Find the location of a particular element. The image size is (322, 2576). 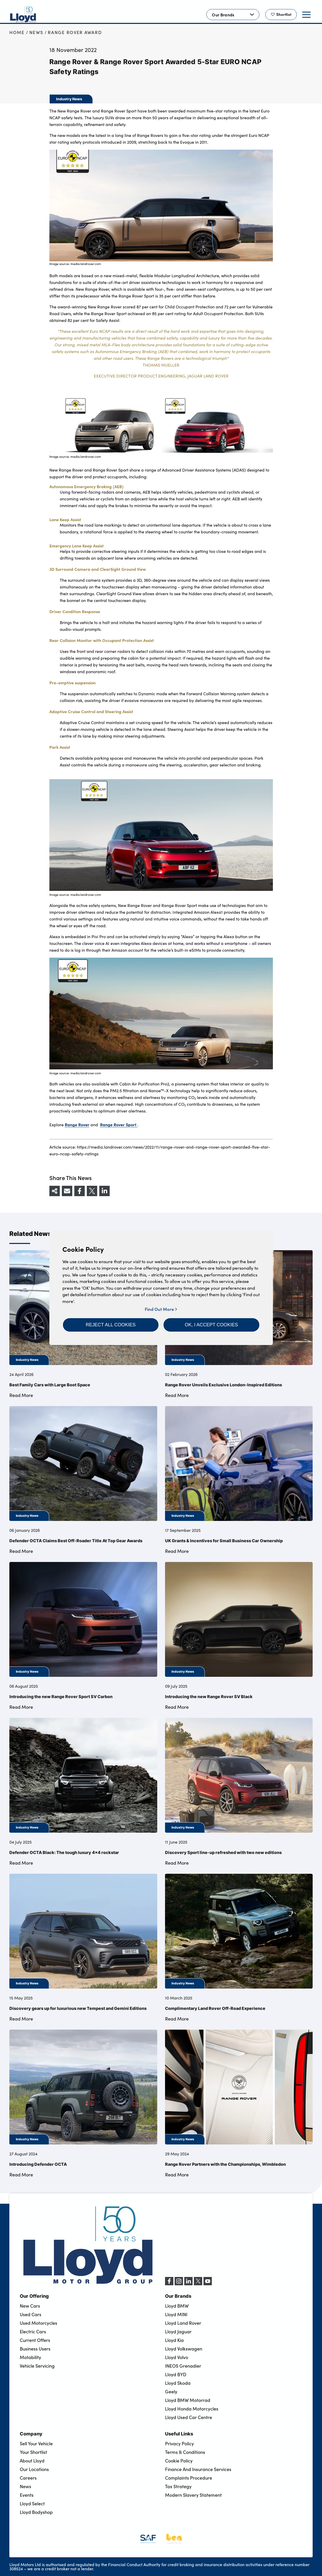

[LinkedIn] is located at coordinates (188, 2284).